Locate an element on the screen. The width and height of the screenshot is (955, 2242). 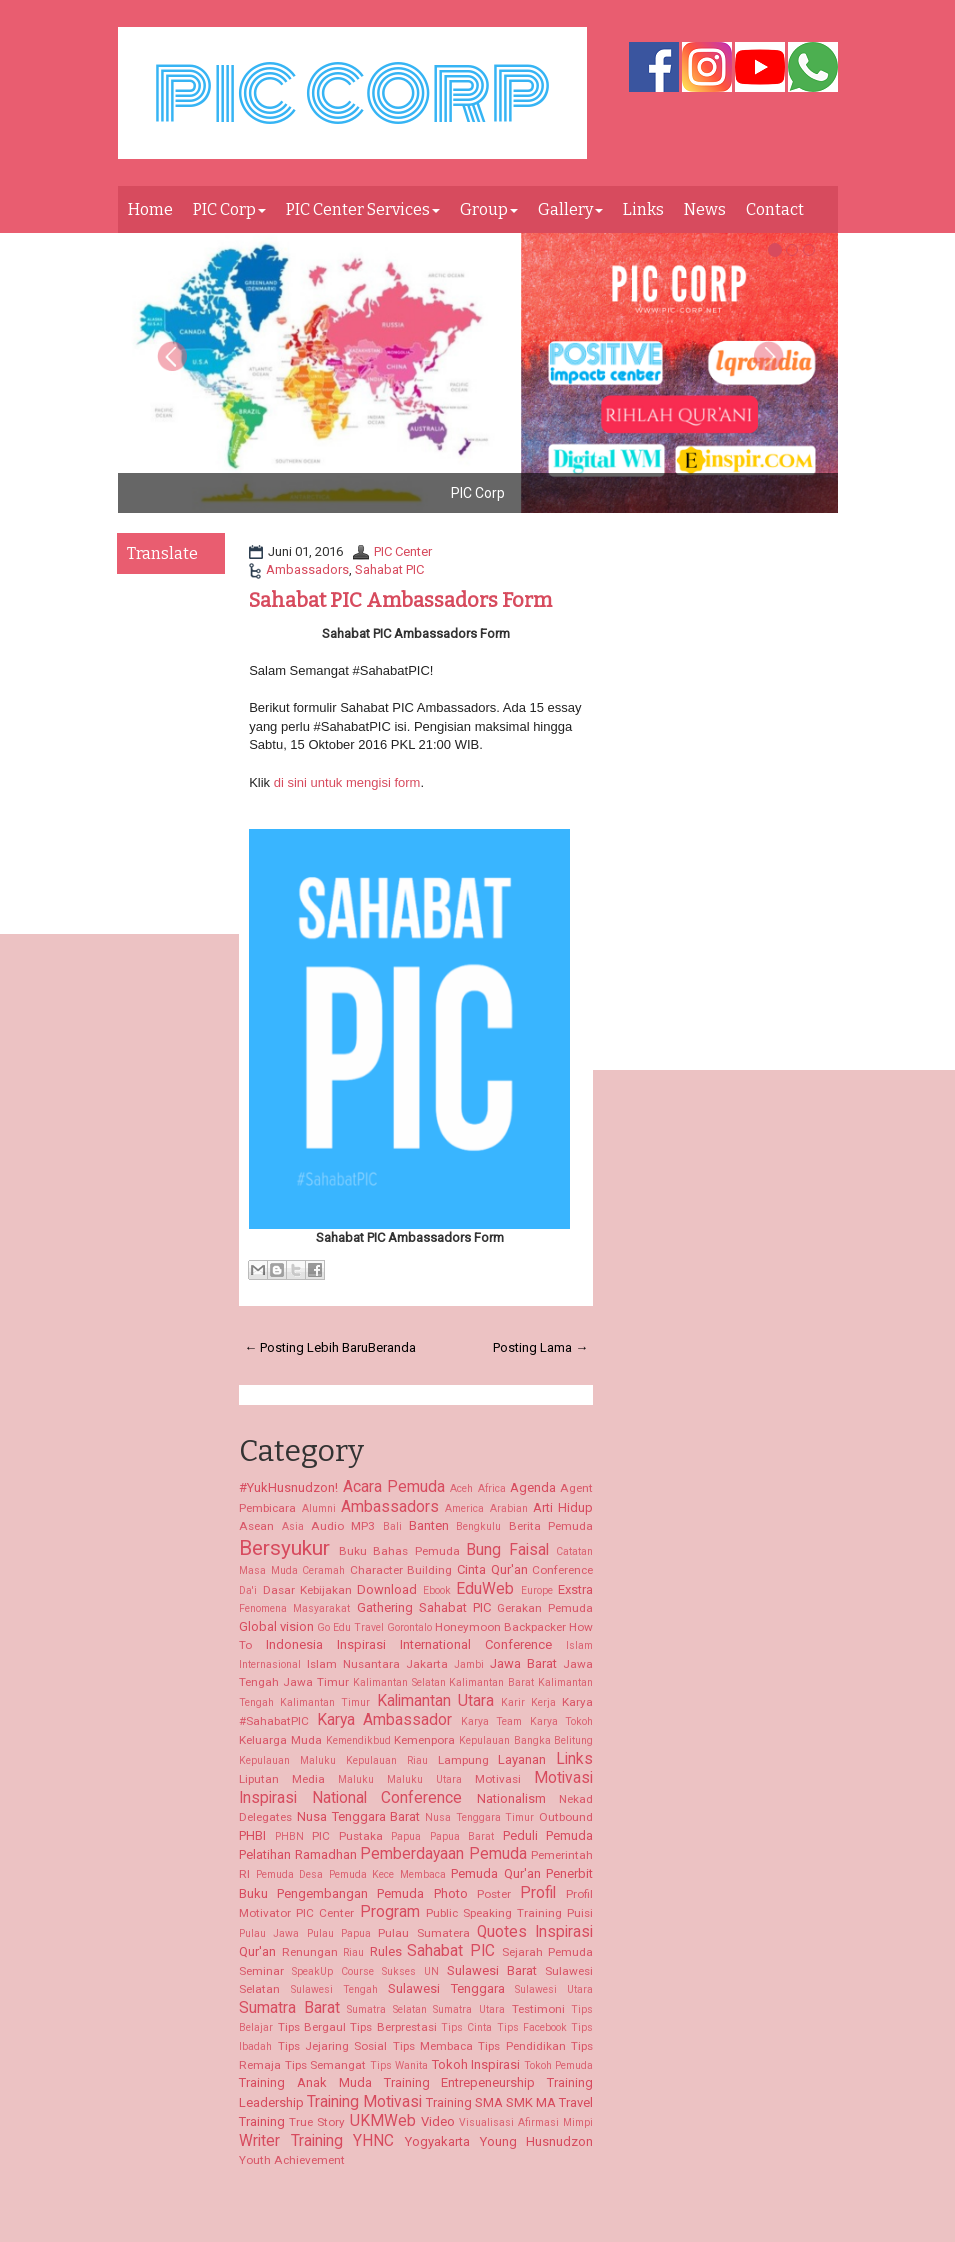
Program is located at coordinates (390, 1912).